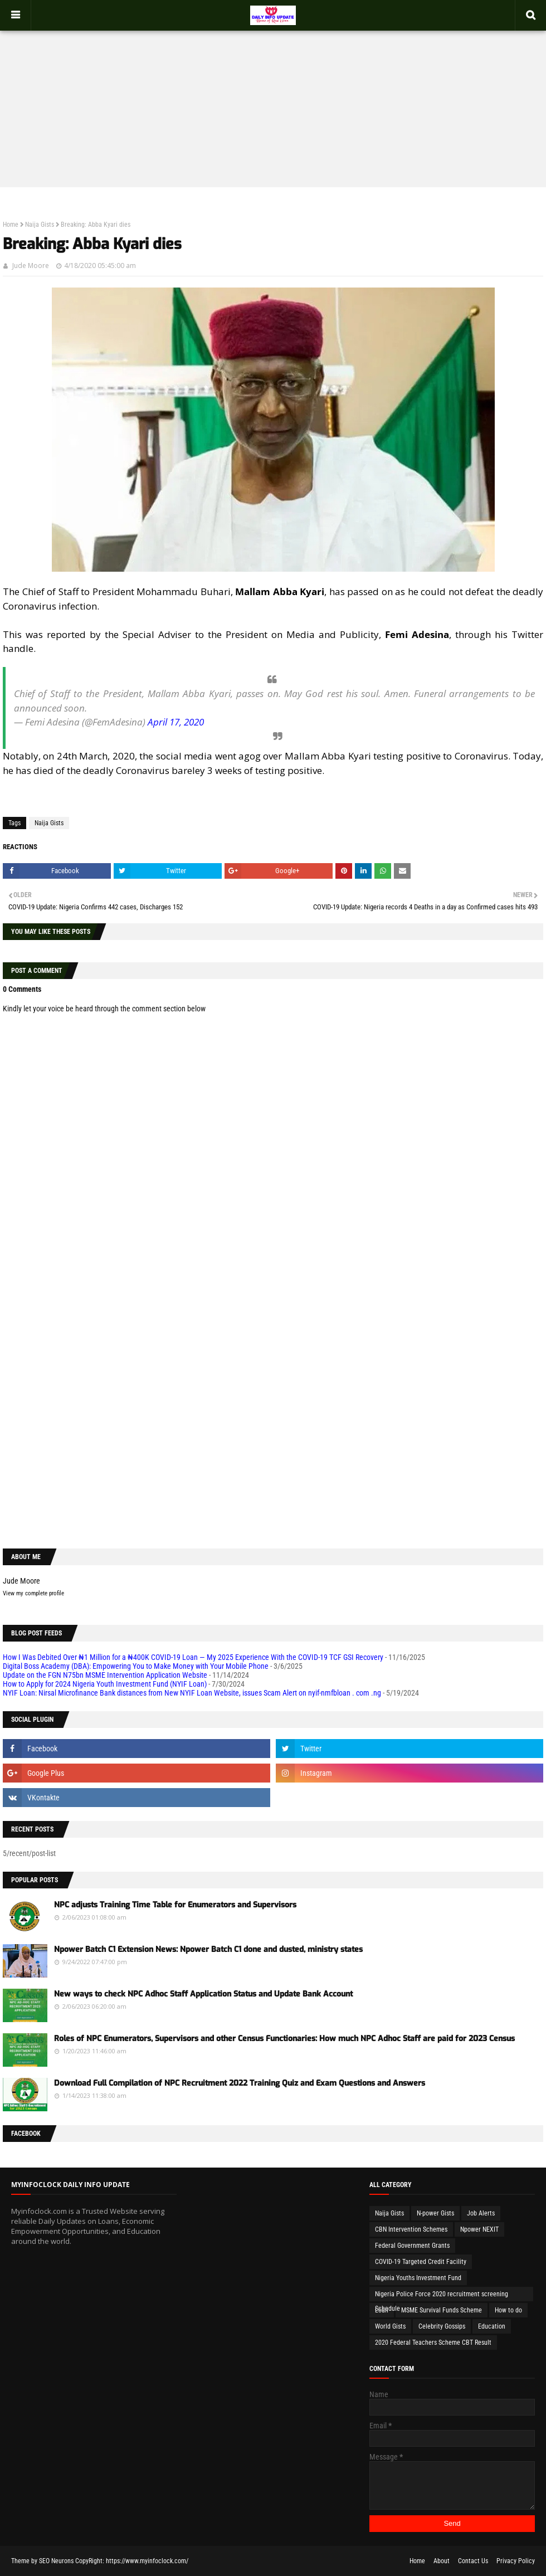 The height and width of the screenshot is (2576, 546). I want to click on Roles of NPC Enumerators, Supervisors and other Census Functionaries: How much NPC Adhoc Staff are paid for 2023 Census, so click(284, 2038).